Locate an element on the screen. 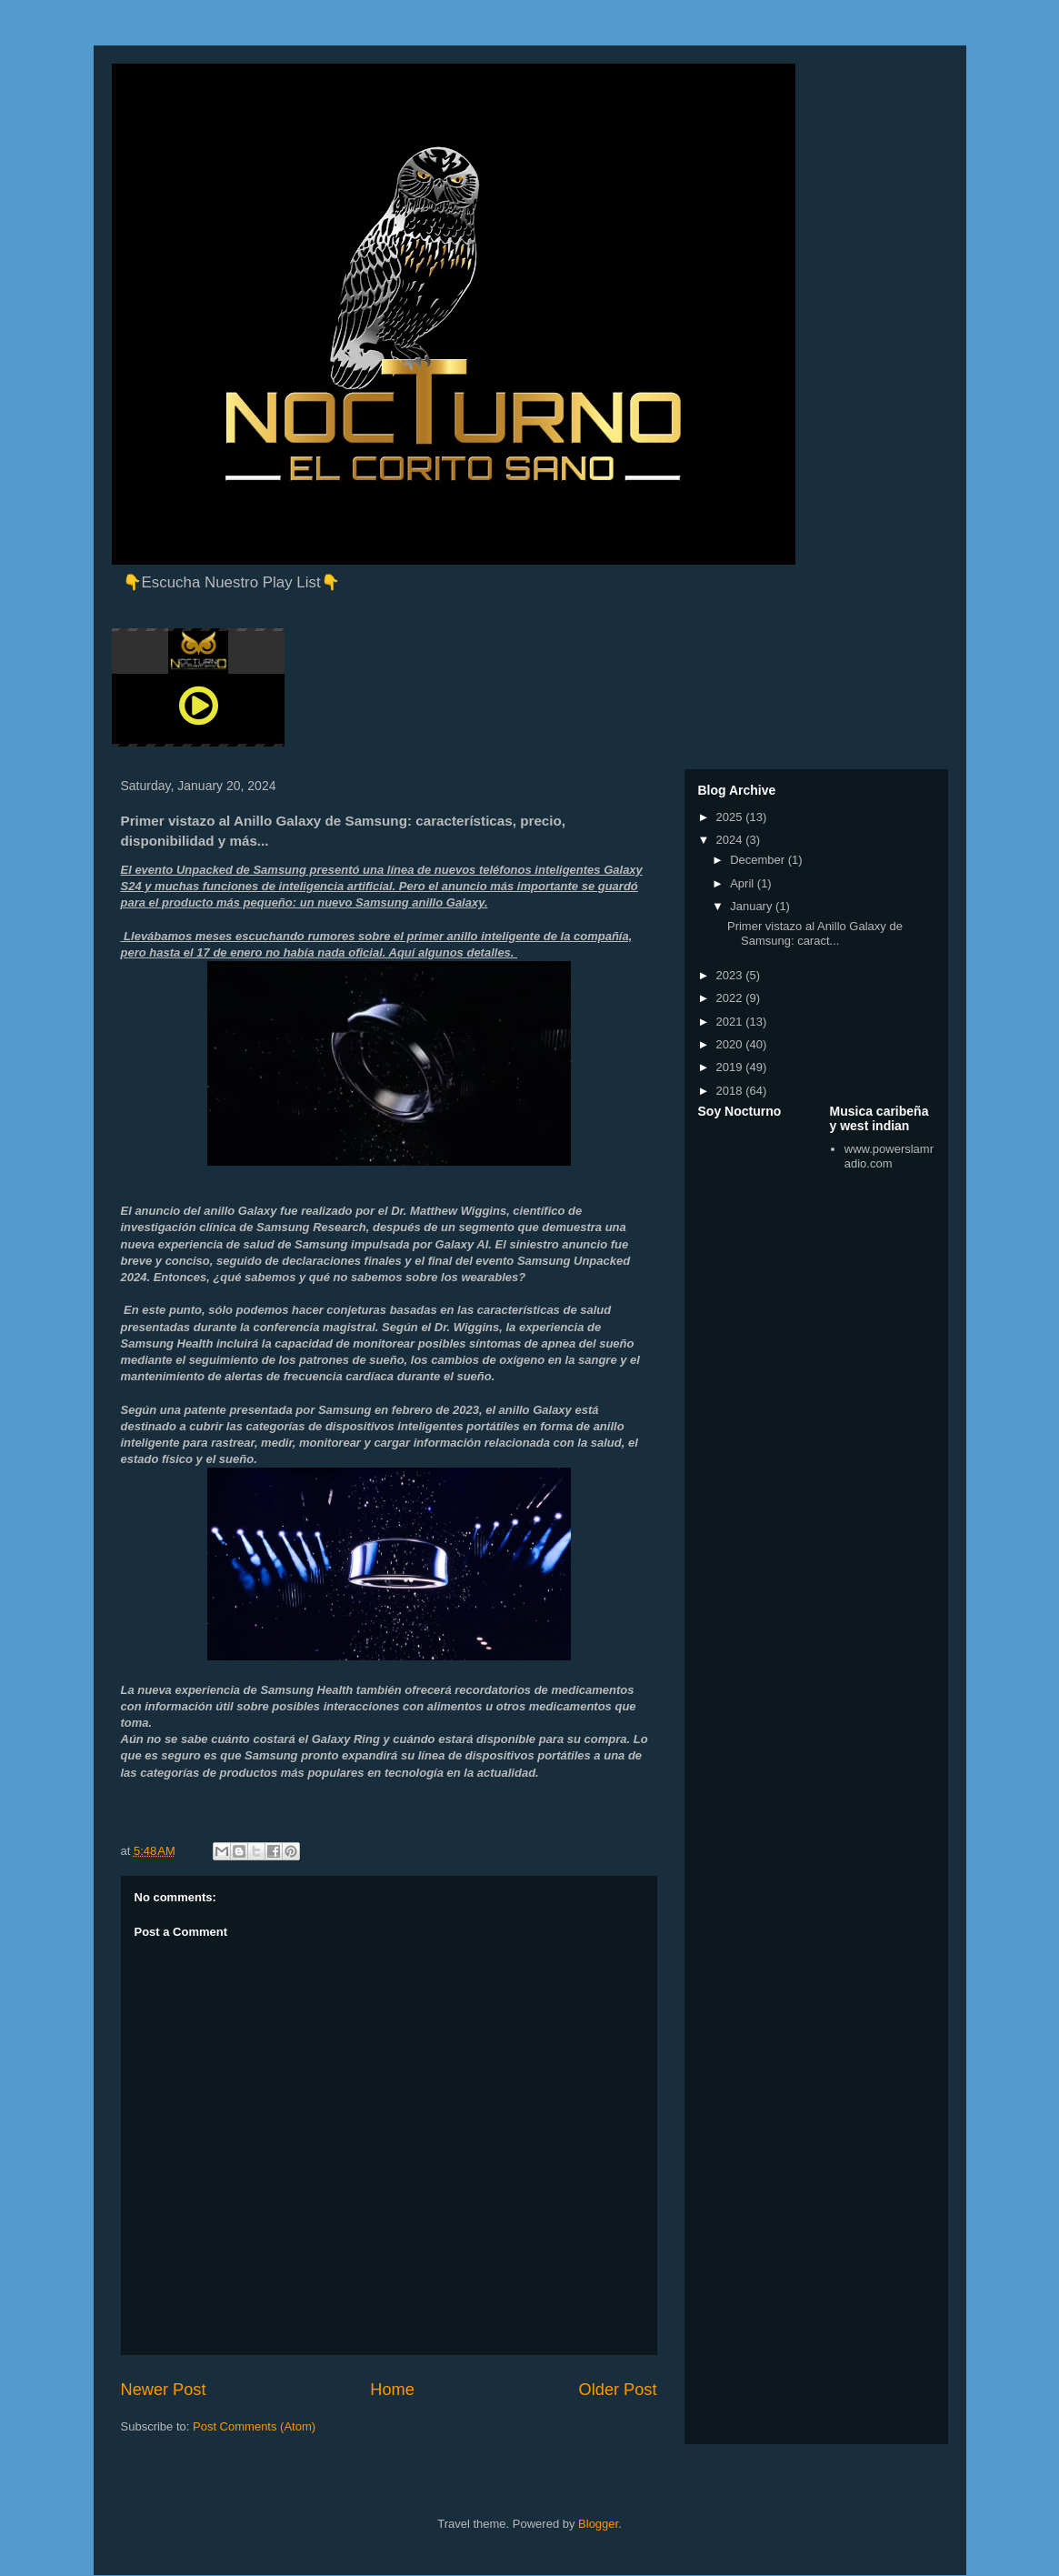 This screenshot has height=2576, width=1059. 2018 is located at coordinates (731, 1091).